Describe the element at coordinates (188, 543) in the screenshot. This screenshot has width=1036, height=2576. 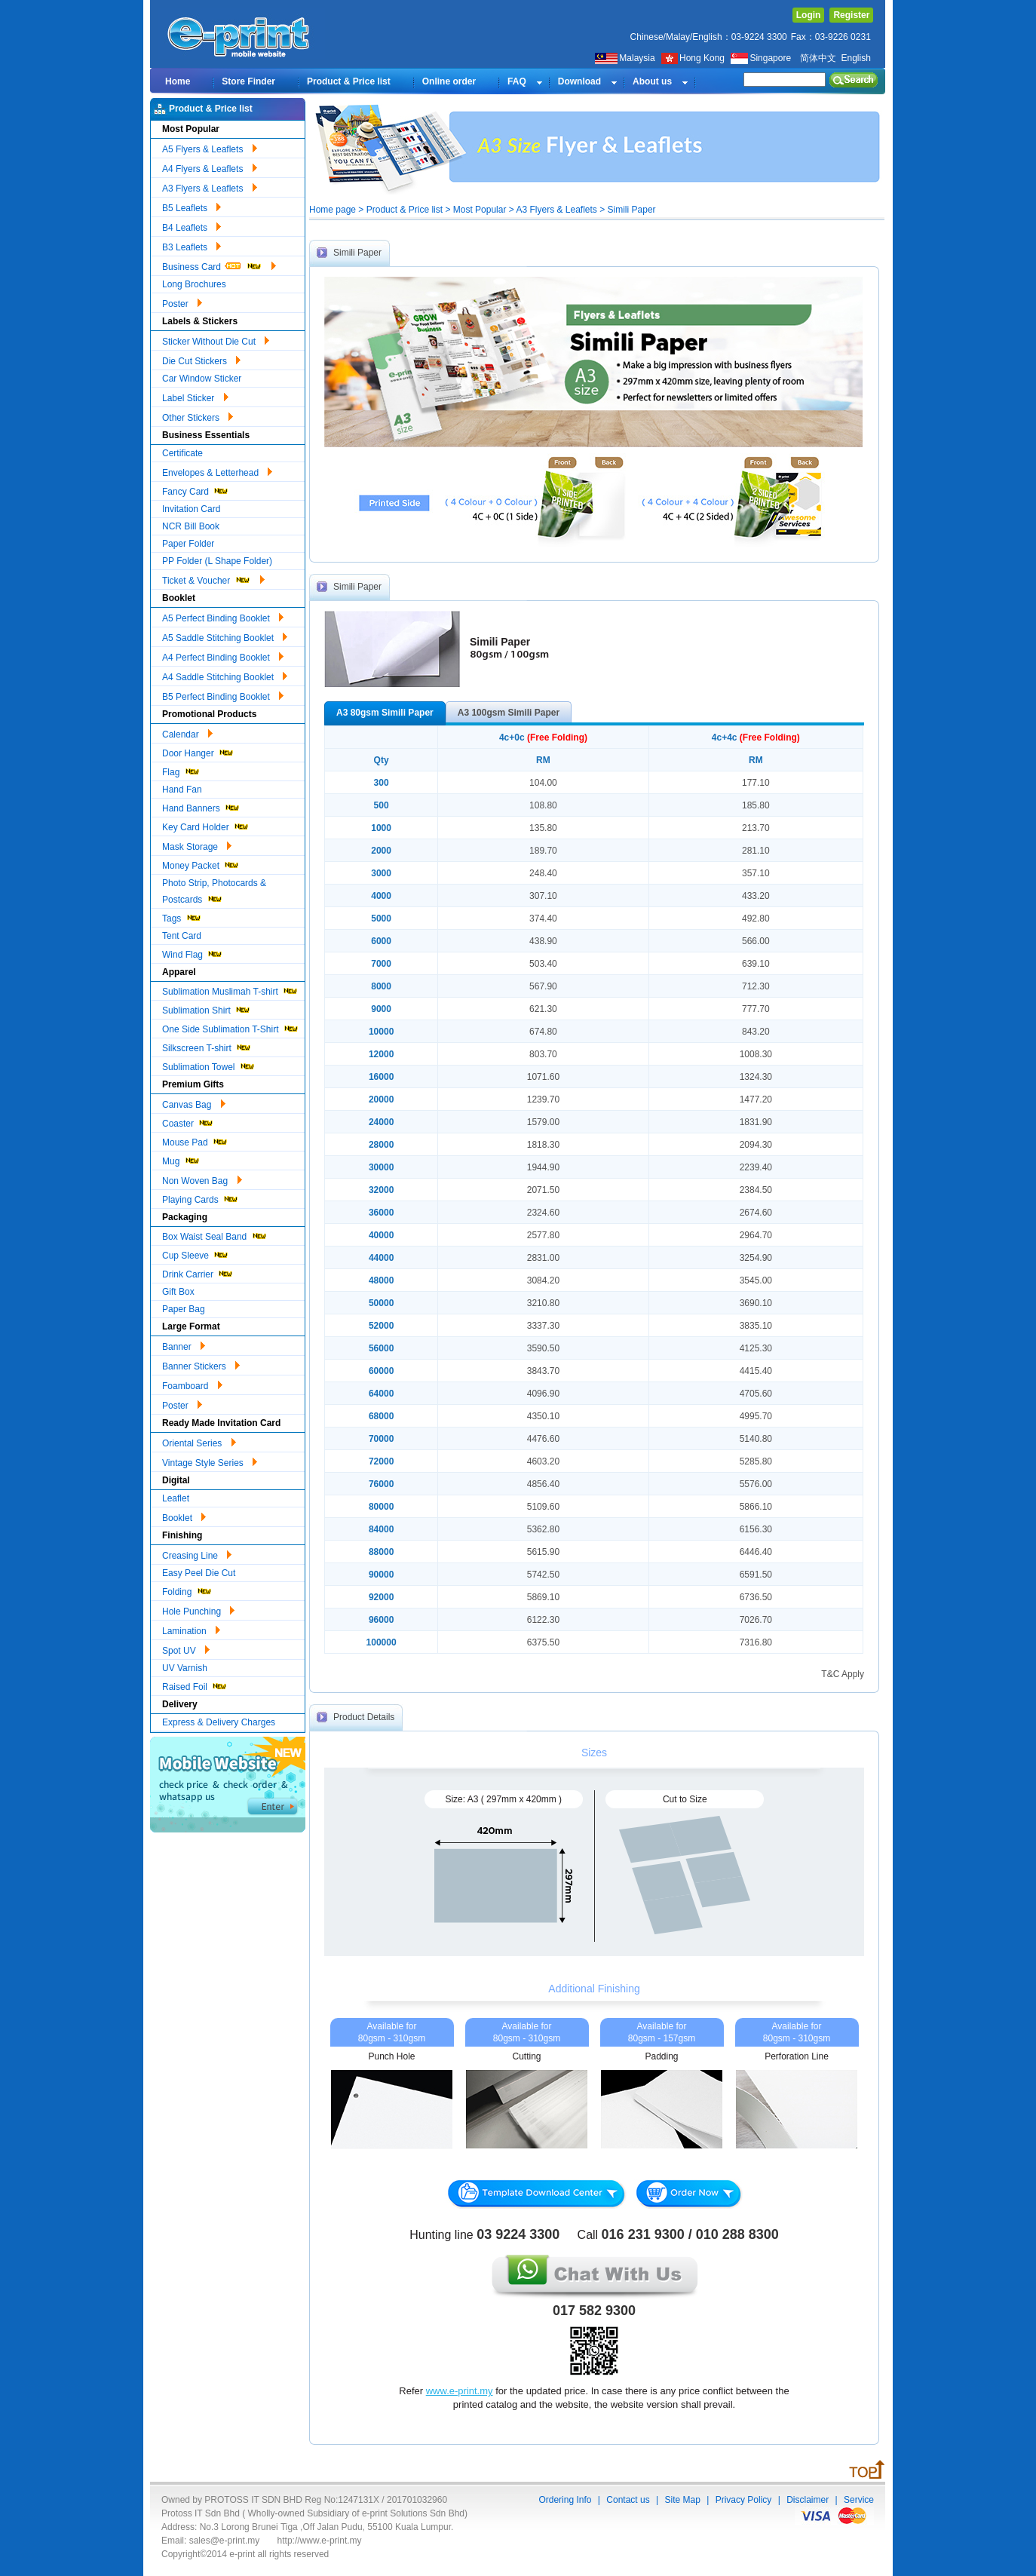
I see `Paper Folder` at that location.